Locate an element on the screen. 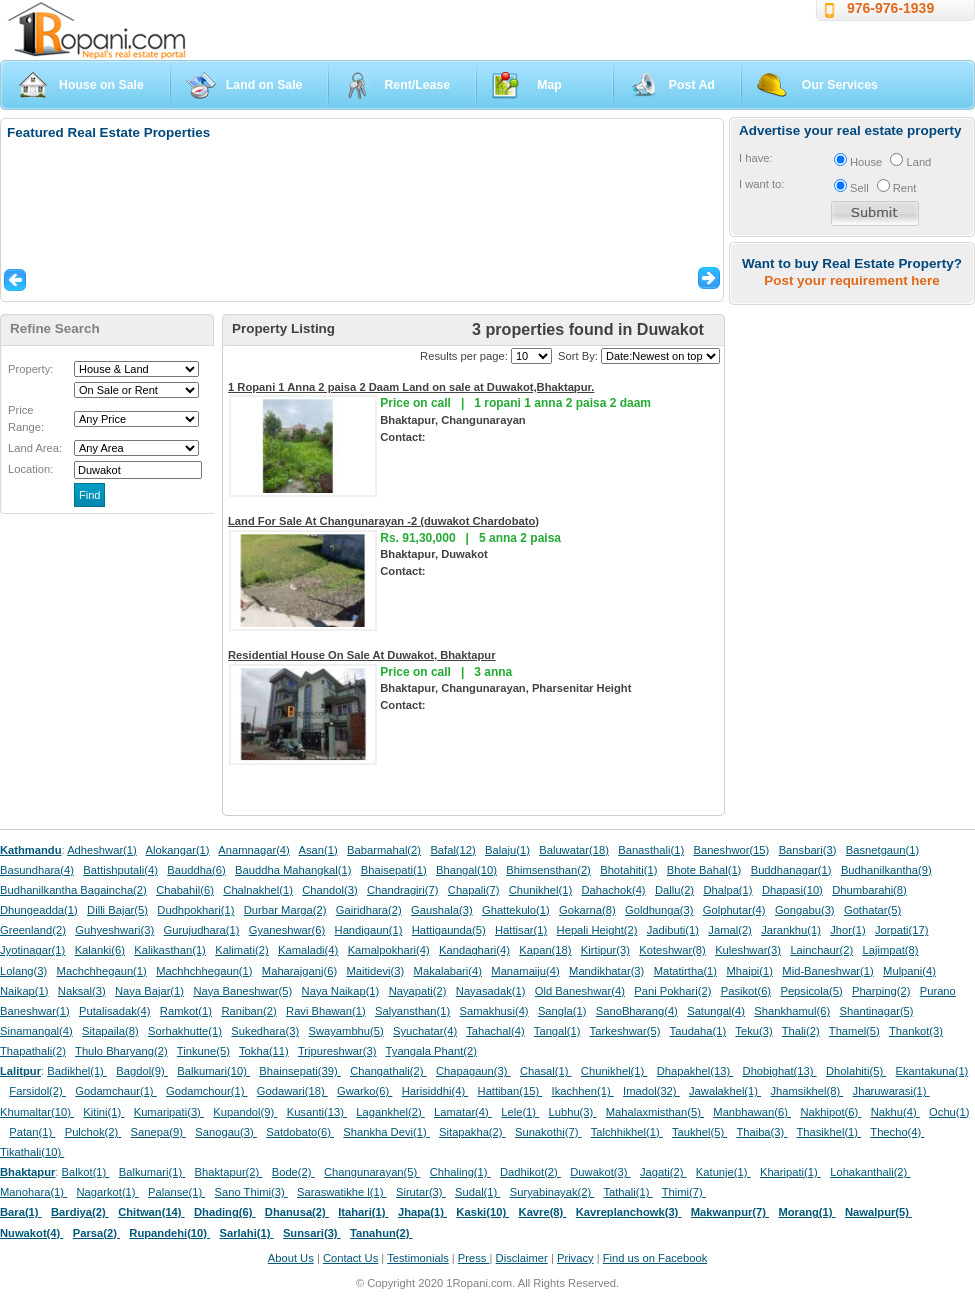  Hepali Height(2) is located at coordinates (597, 930).